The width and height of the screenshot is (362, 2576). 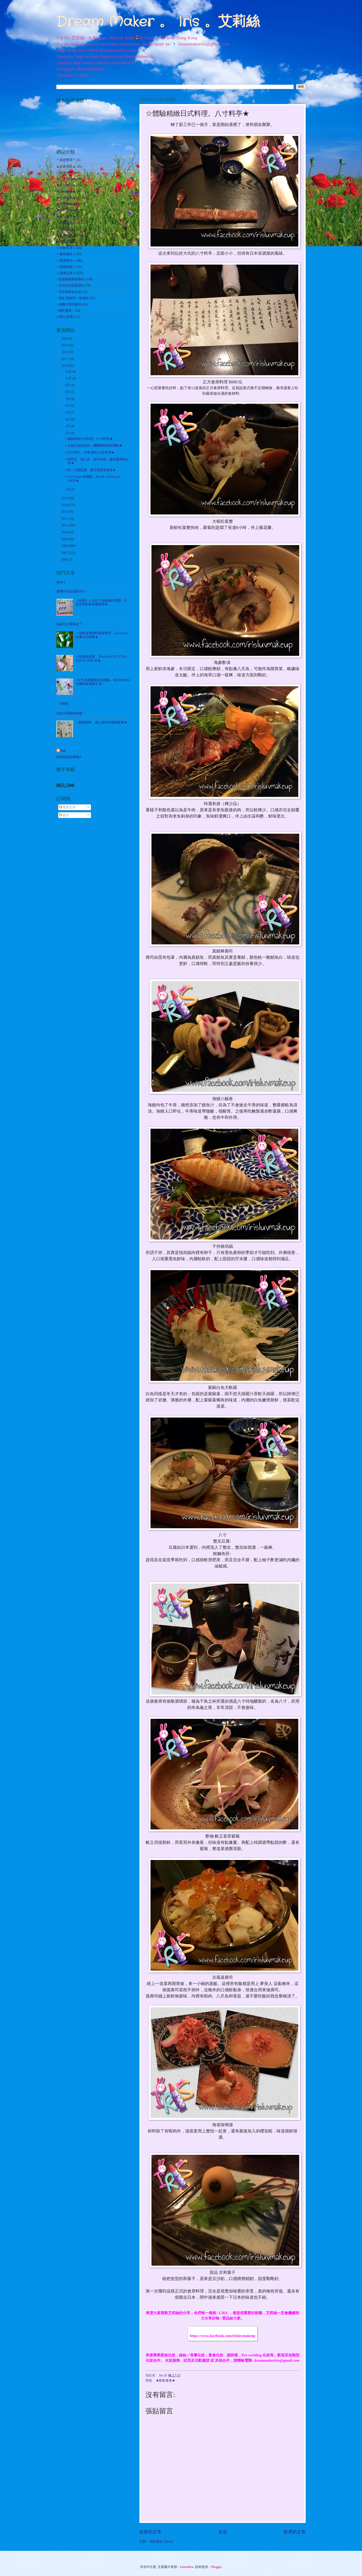 I want to click on ♀辛苦得來志在食, so click(x=68, y=292).